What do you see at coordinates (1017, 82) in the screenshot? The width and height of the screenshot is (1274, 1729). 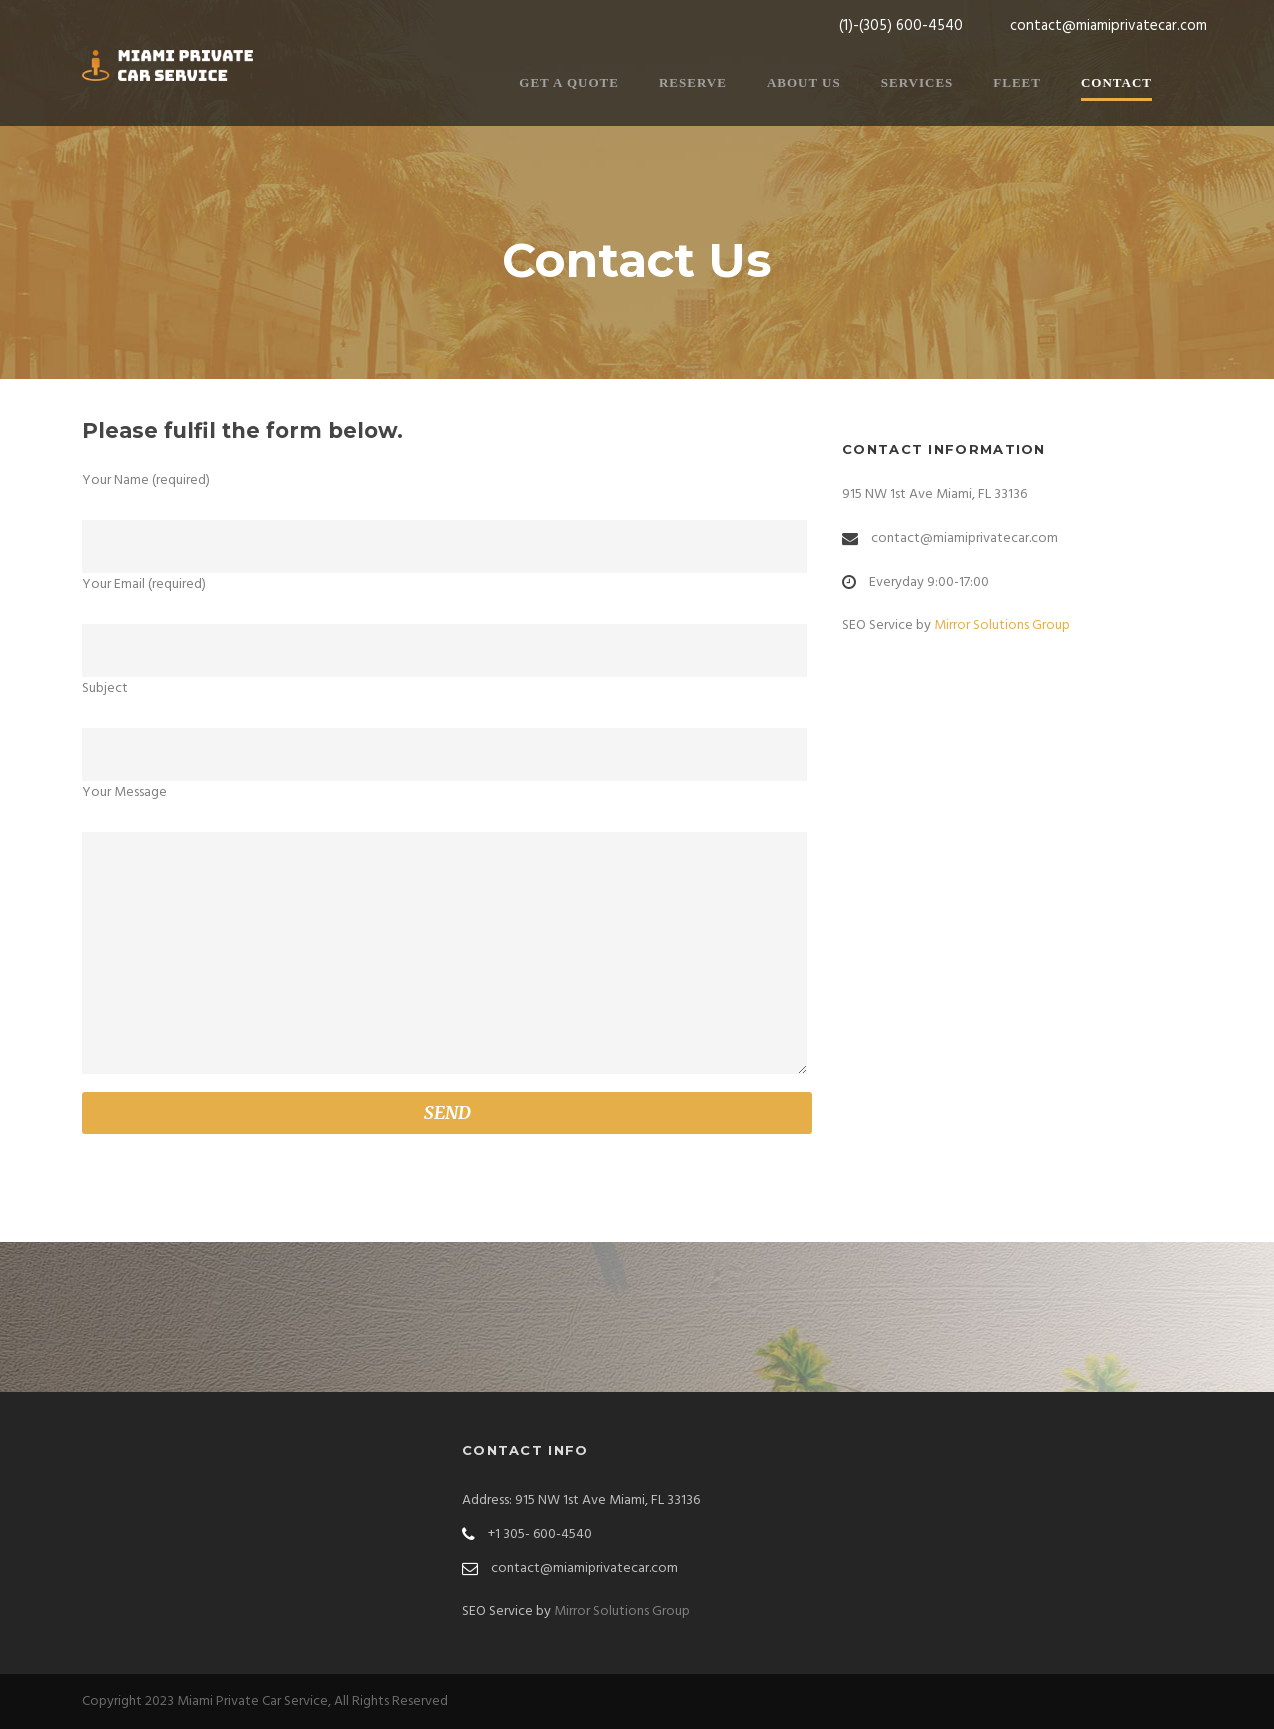 I see `Fleet` at bounding box center [1017, 82].